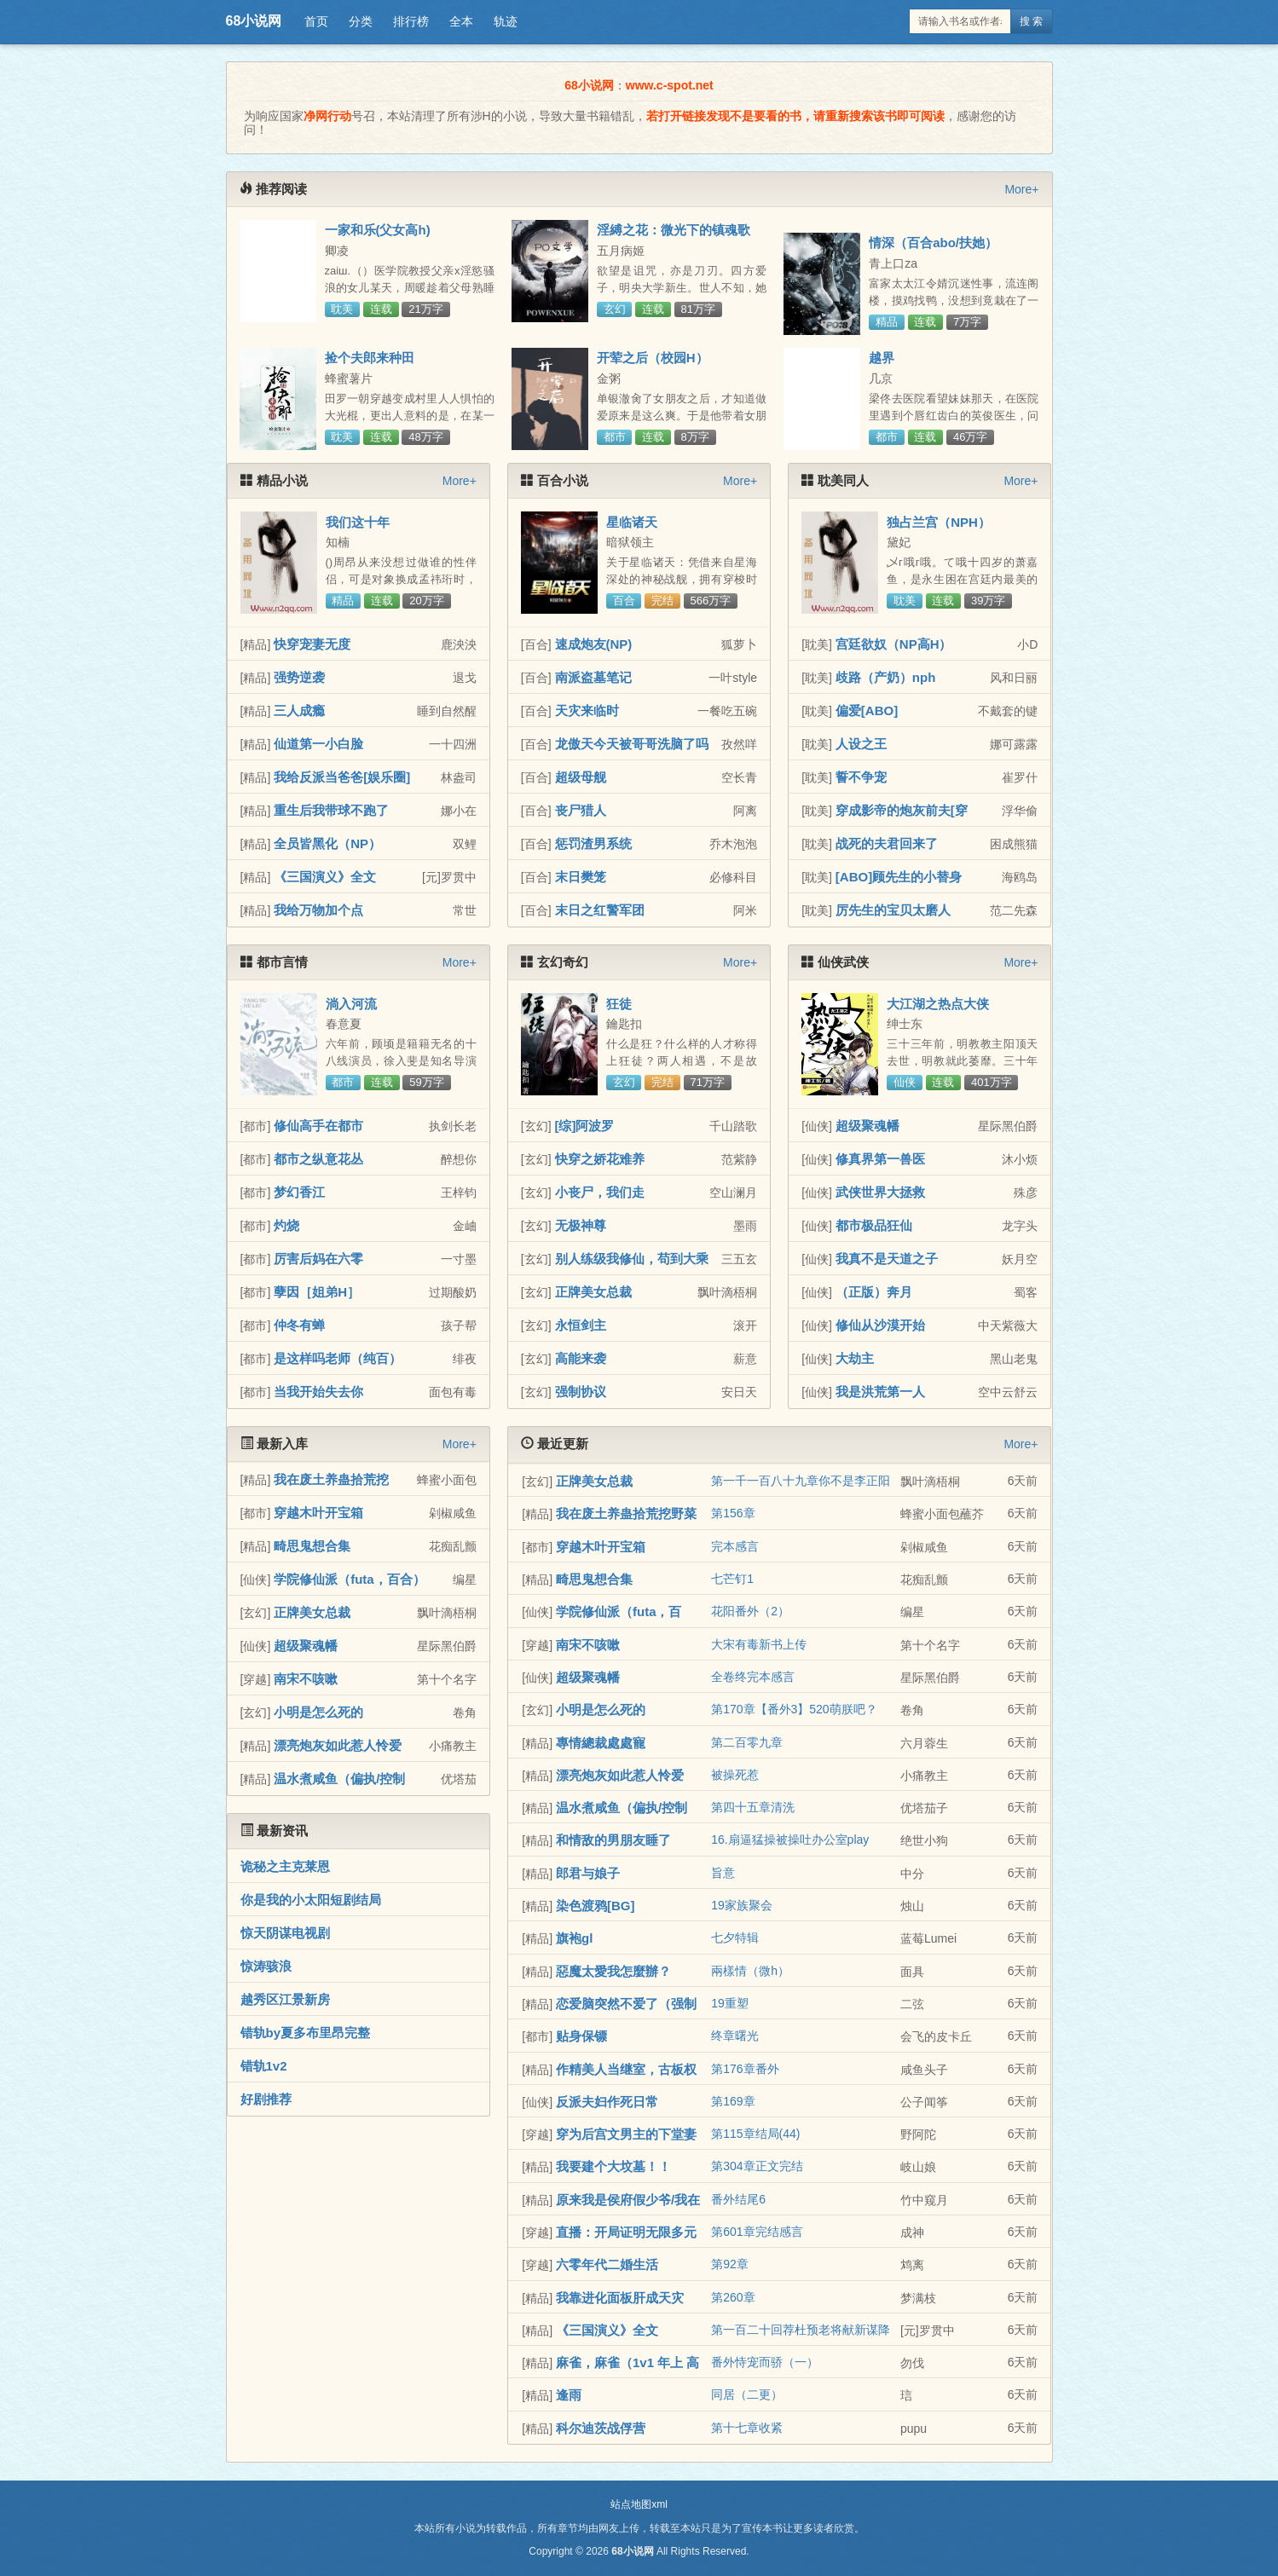  What do you see at coordinates (312, 644) in the screenshot?
I see `快穿宠妻无度` at bounding box center [312, 644].